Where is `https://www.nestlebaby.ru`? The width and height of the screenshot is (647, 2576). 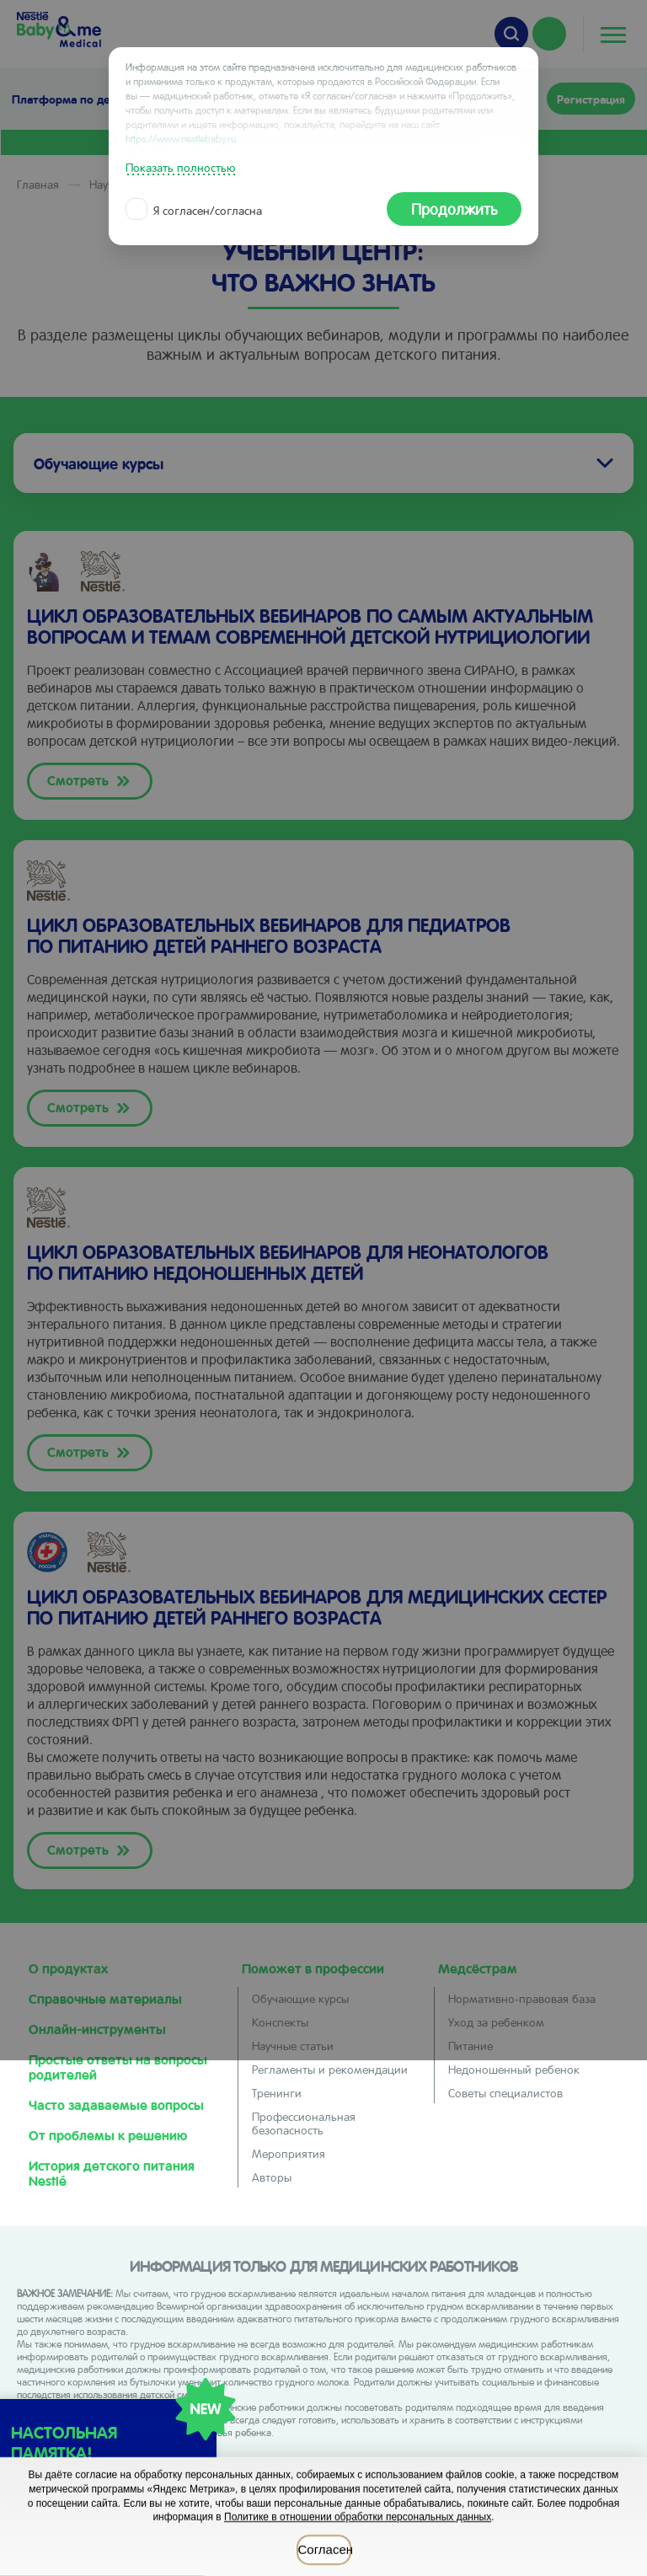 https://www.nestlebaby.ru is located at coordinates (181, 138).